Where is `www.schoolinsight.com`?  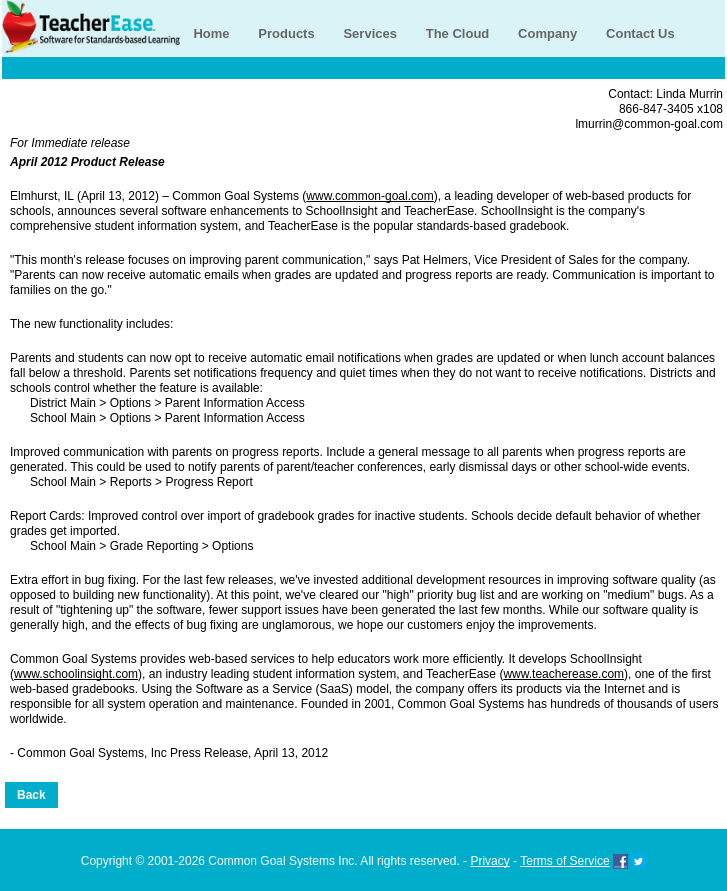
www.schoolinsight.com is located at coordinates (76, 674).